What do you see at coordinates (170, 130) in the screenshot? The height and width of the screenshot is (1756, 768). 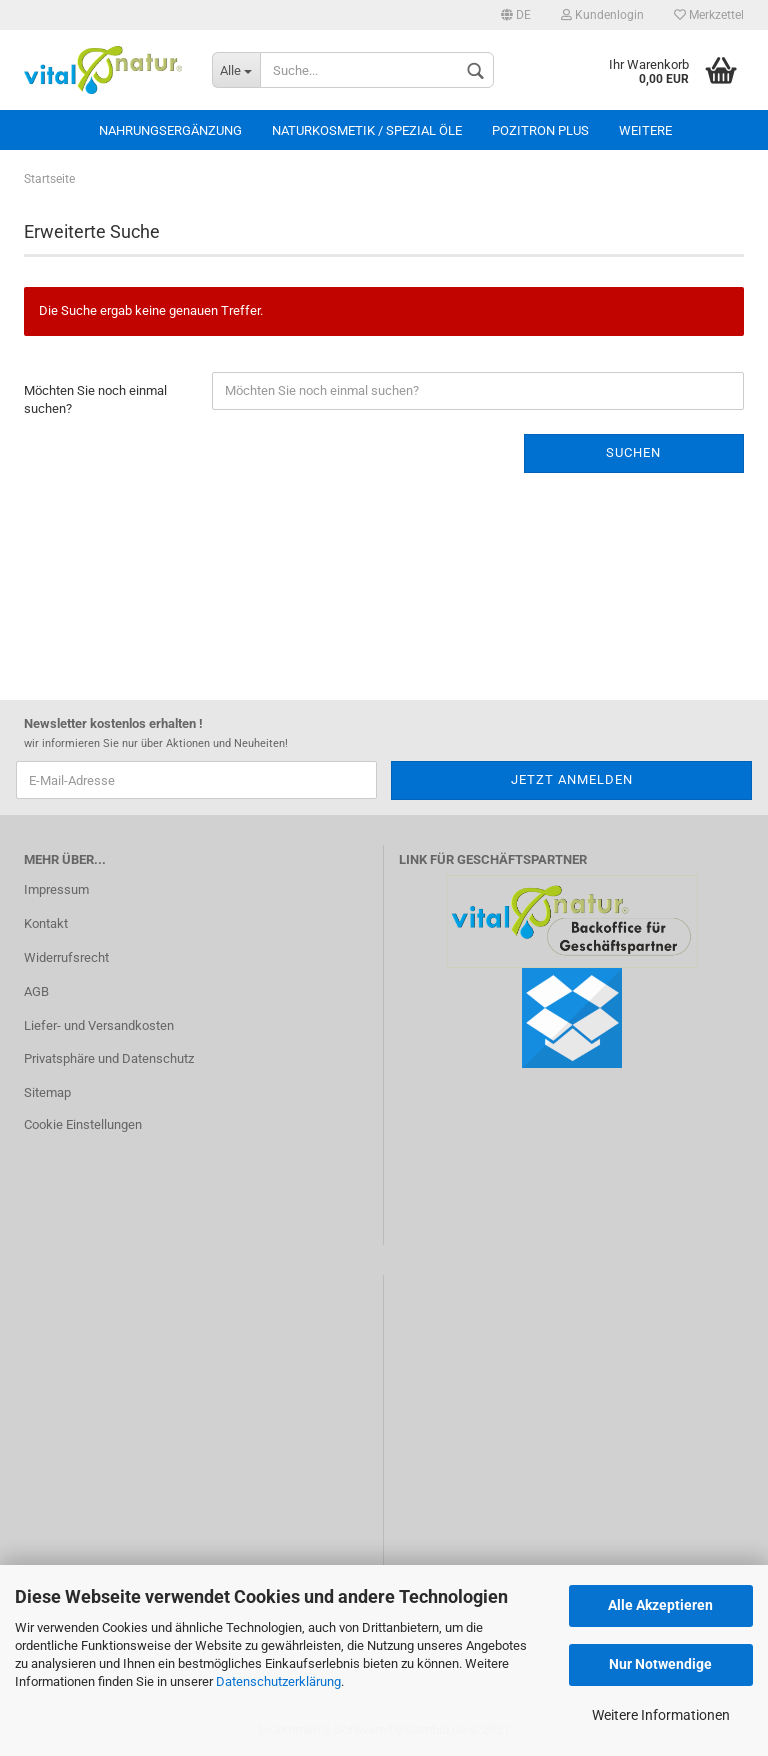 I see `Nahrungsergänzung` at bounding box center [170, 130].